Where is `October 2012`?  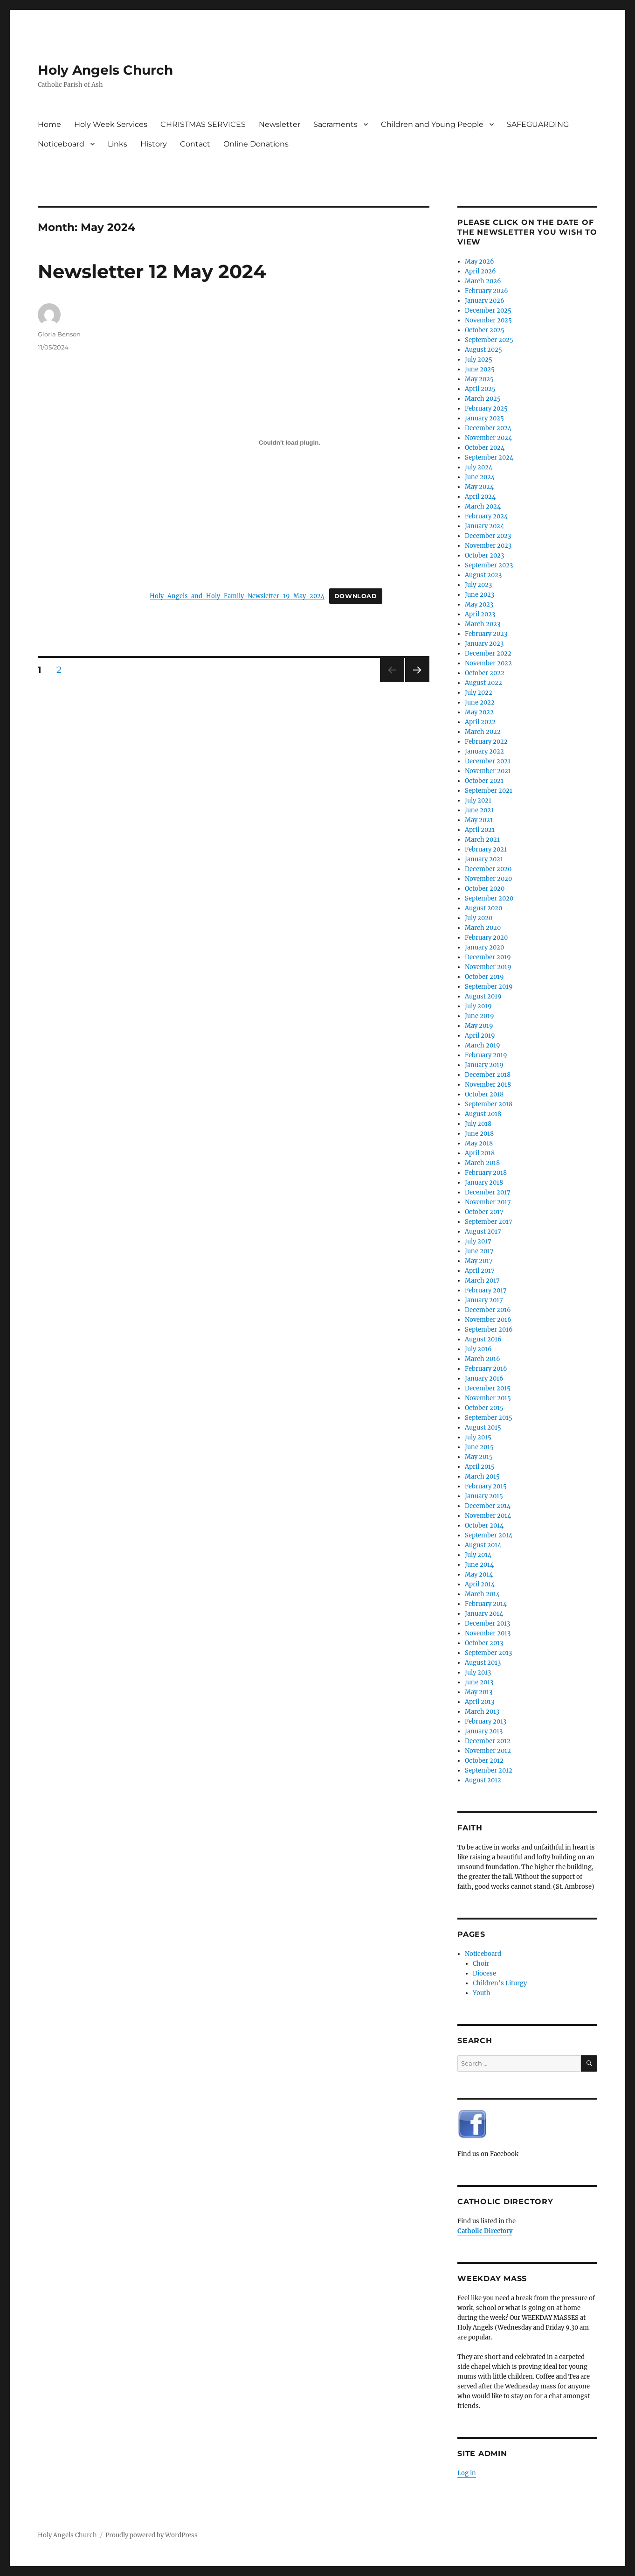 October 2012 is located at coordinates (484, 1761).